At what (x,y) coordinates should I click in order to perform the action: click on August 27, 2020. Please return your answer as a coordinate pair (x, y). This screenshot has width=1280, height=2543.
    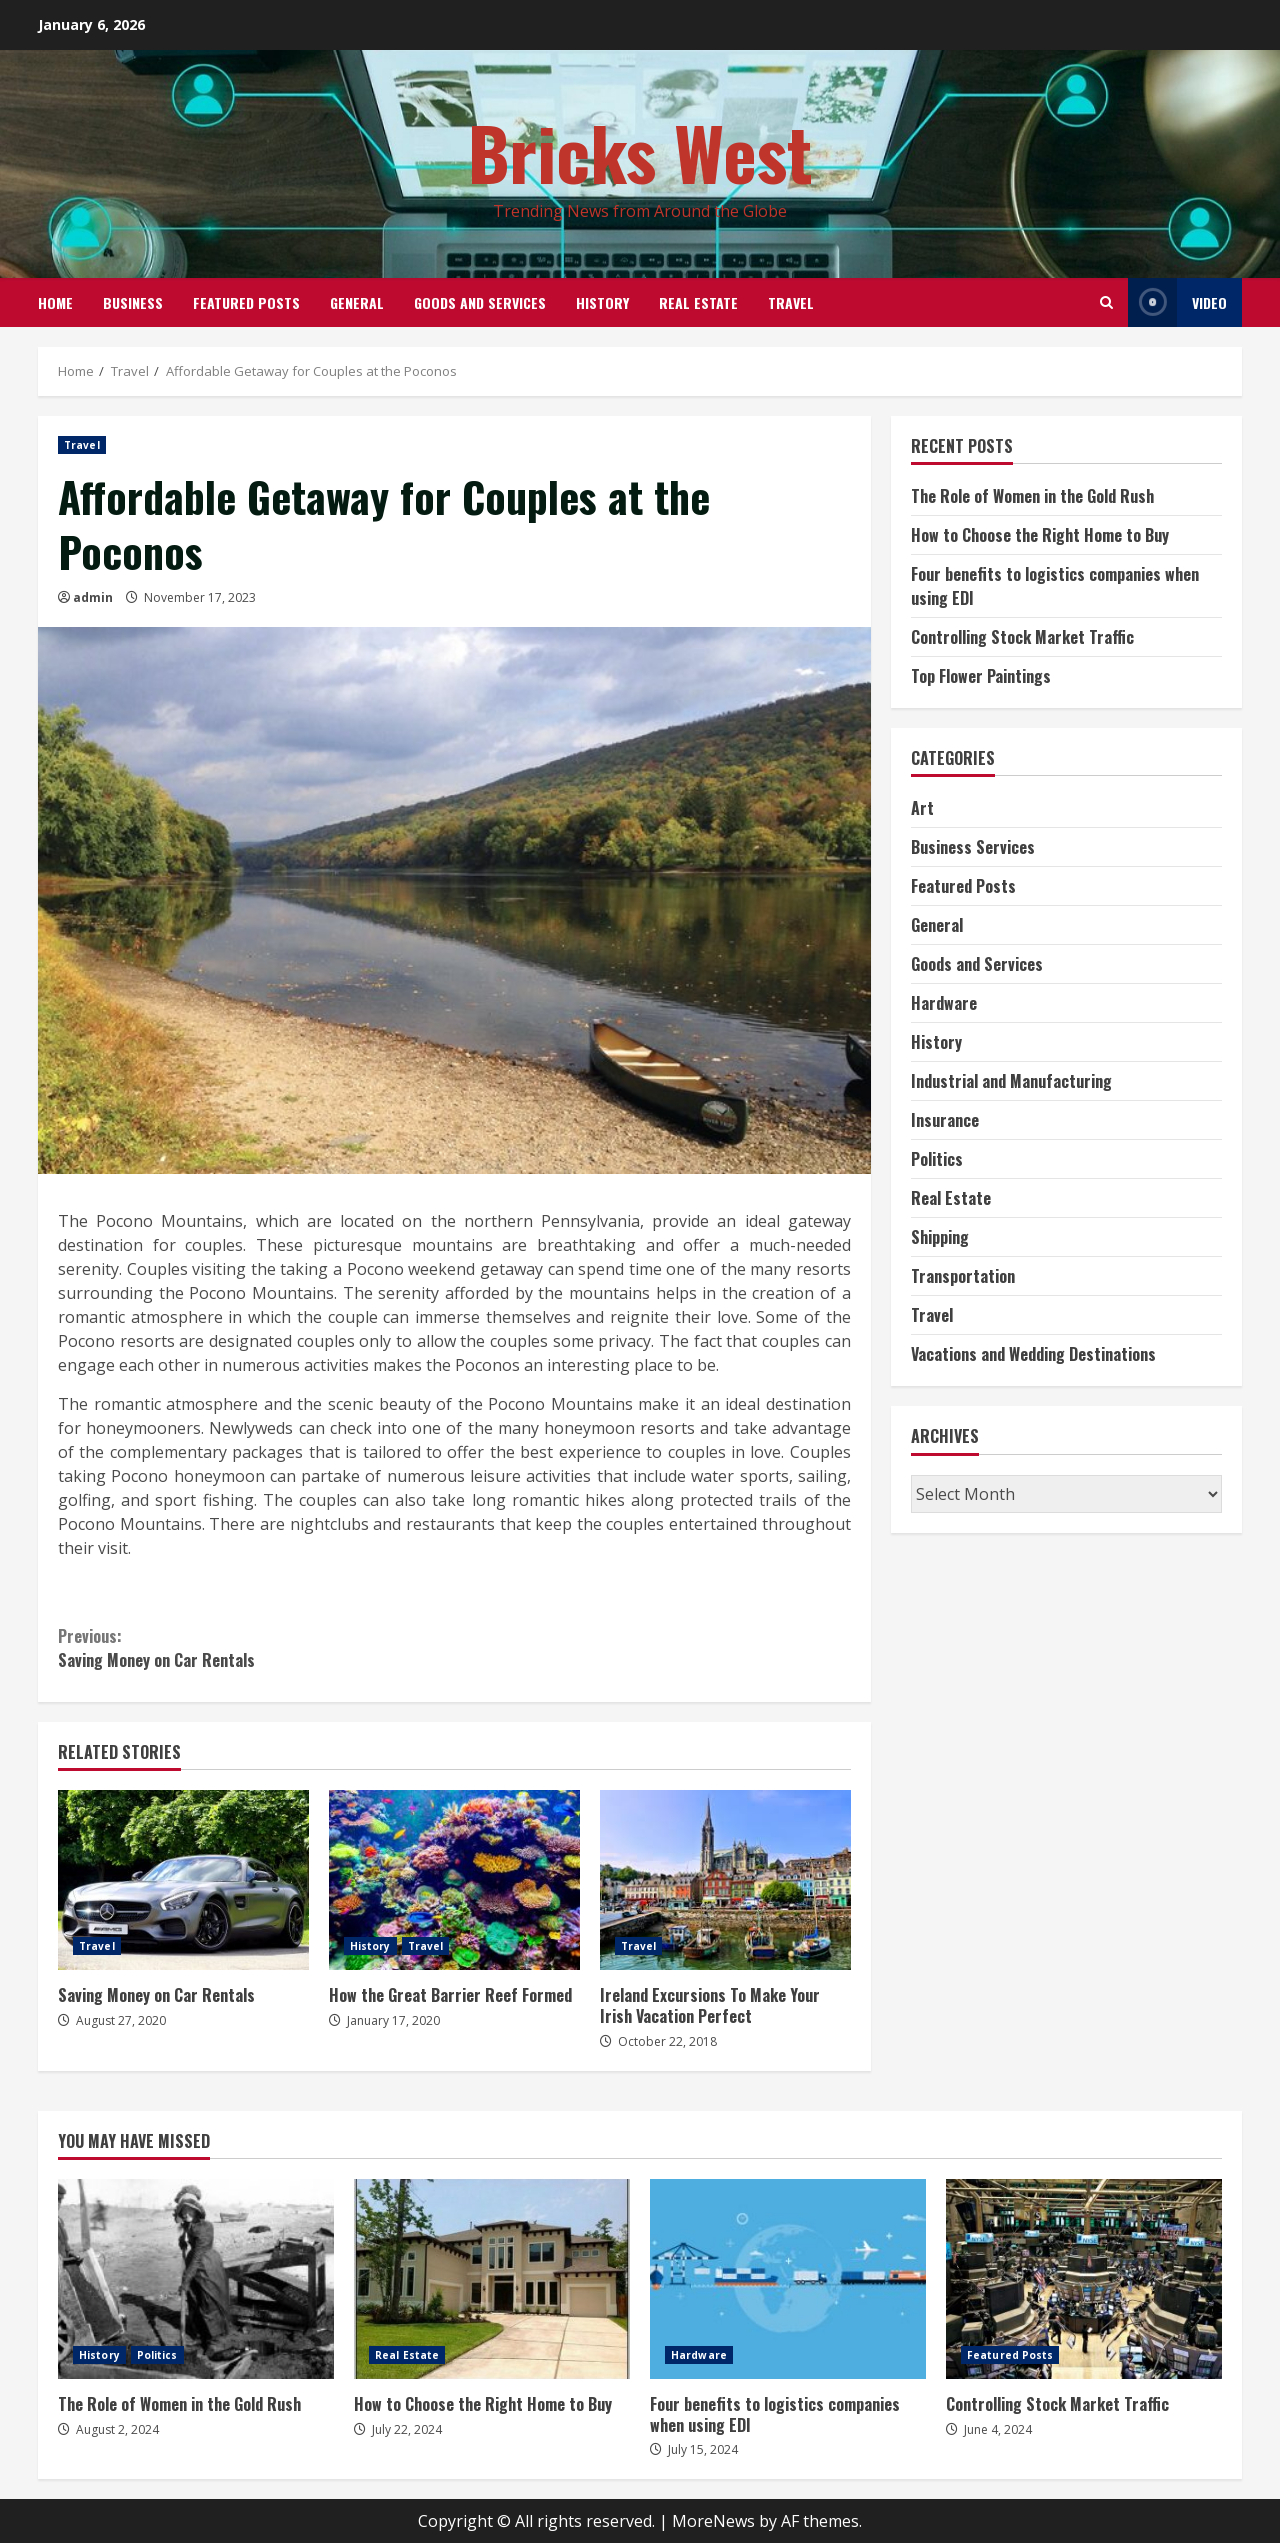
    Looking at the image, I should click on (121, 2020).